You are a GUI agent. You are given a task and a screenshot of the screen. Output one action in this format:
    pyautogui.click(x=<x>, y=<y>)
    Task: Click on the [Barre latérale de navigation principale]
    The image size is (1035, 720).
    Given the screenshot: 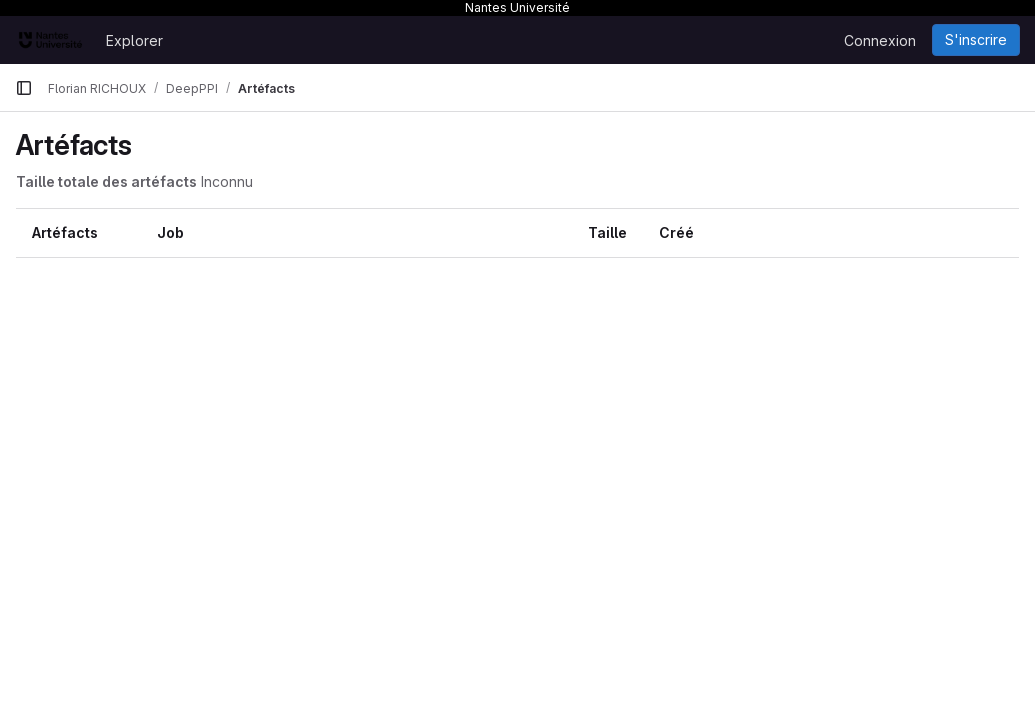 What is the action you would take?
    pyautogui.click(x=24, y=88)
    